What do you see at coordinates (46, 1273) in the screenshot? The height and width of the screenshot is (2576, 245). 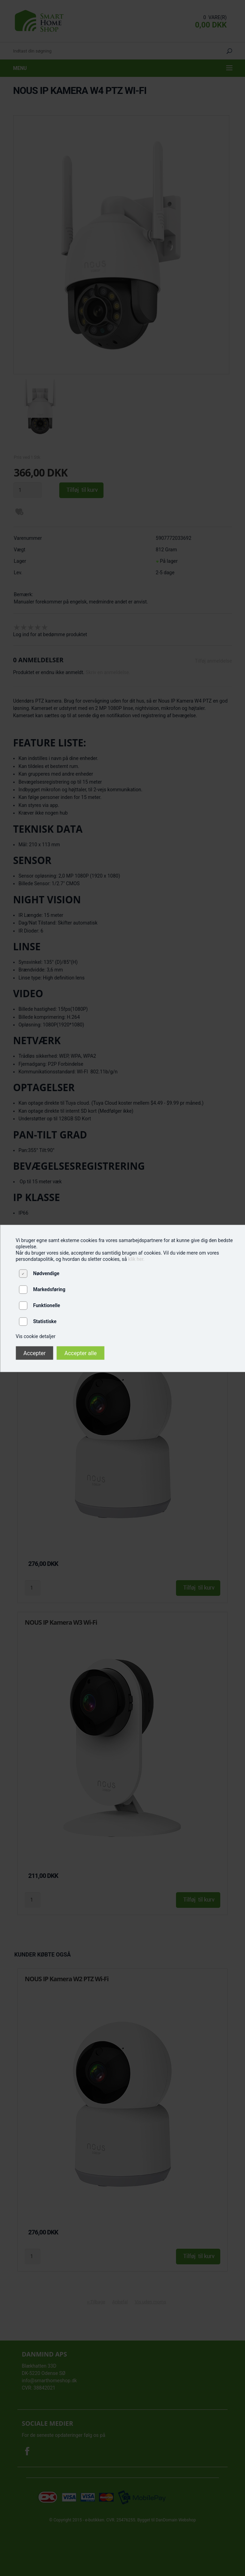 I see `Nødvendige` at bounding box center [46, 1273].